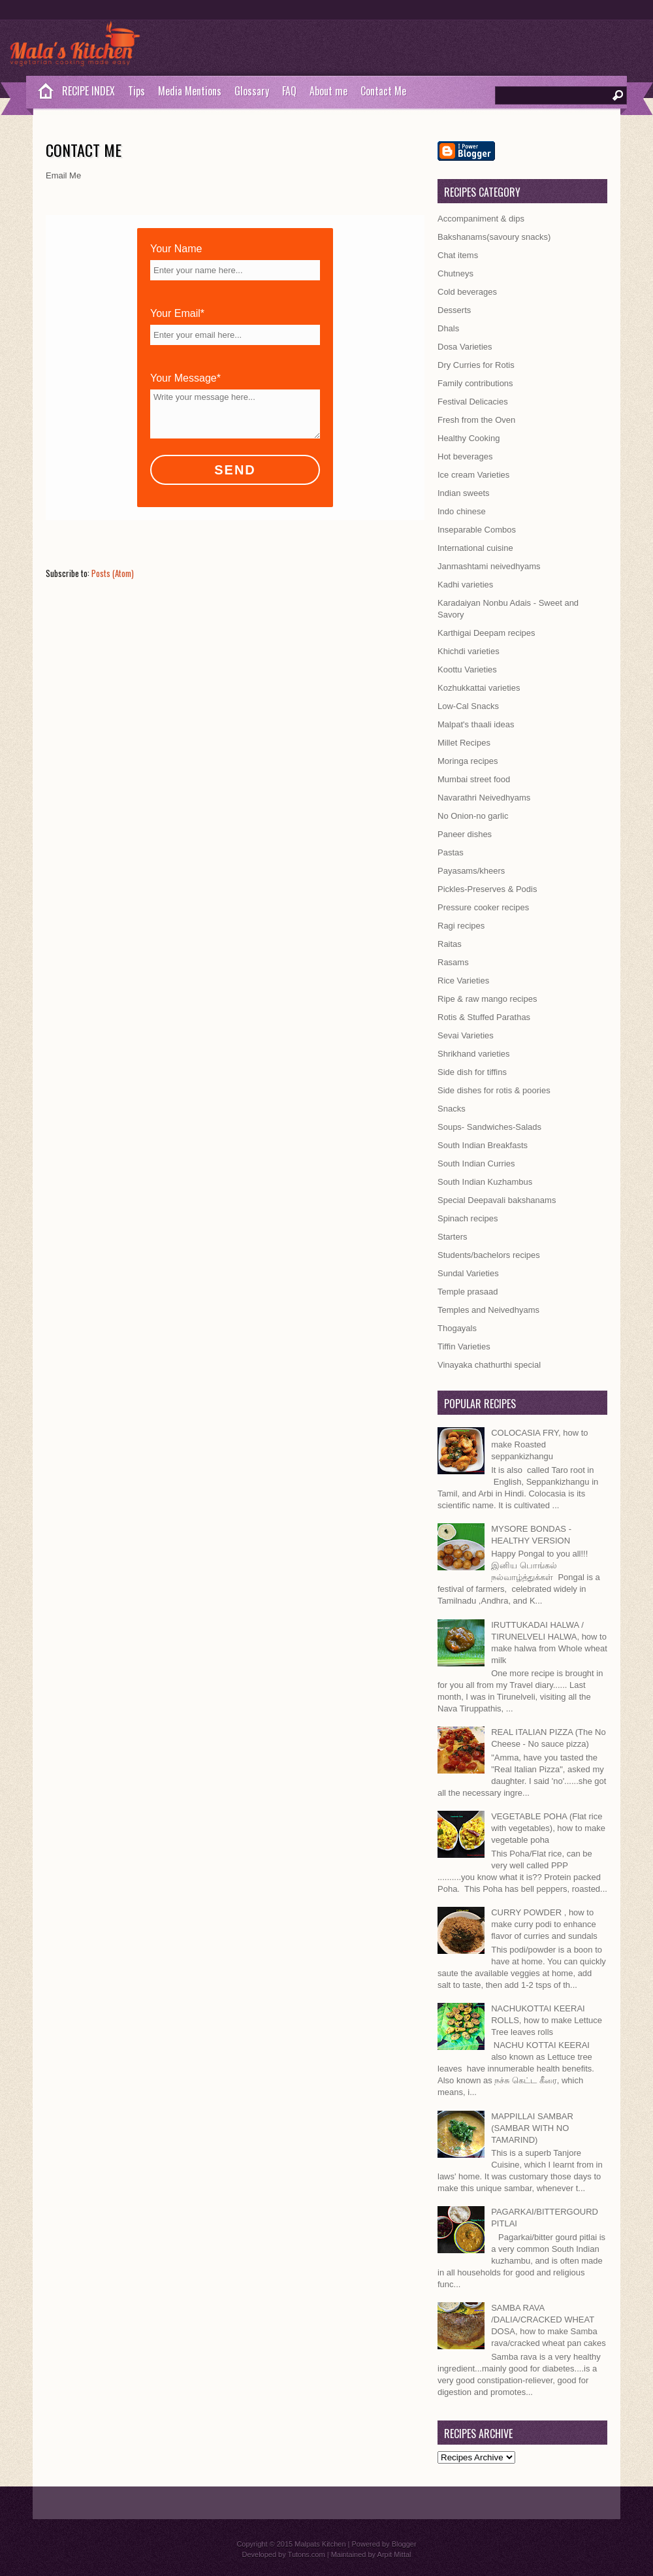 The height and width of the screenshot is (2576, 653). What do you see at coordinates (484, 1017) in the screenshot?
I see `Rotis & Stuffed Parathas` at bounding box center [484, 1017].